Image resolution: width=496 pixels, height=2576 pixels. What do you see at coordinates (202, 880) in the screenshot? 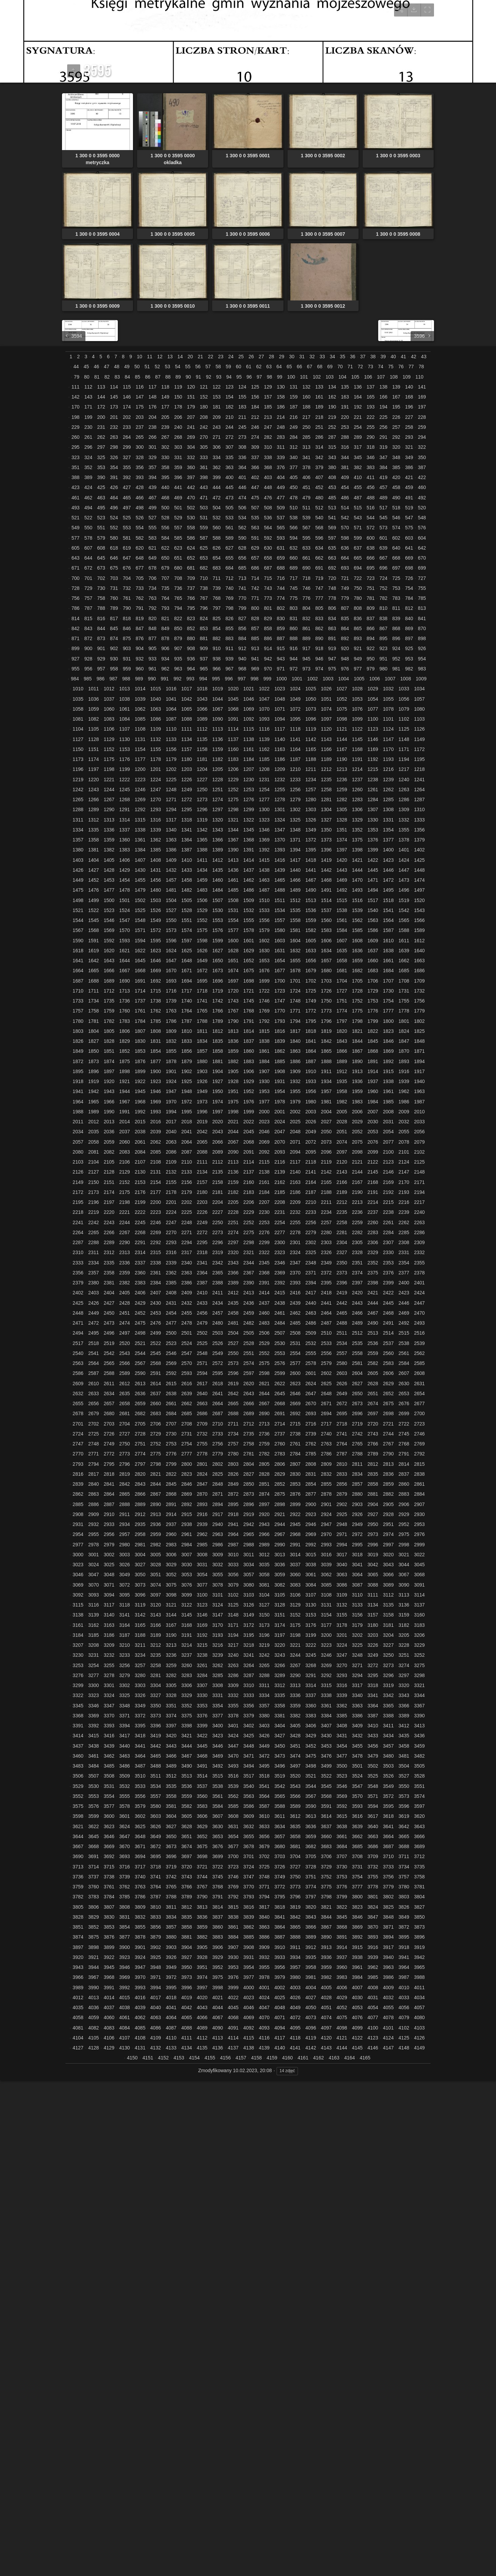
I see `1459` at bounding box center [202, 880].